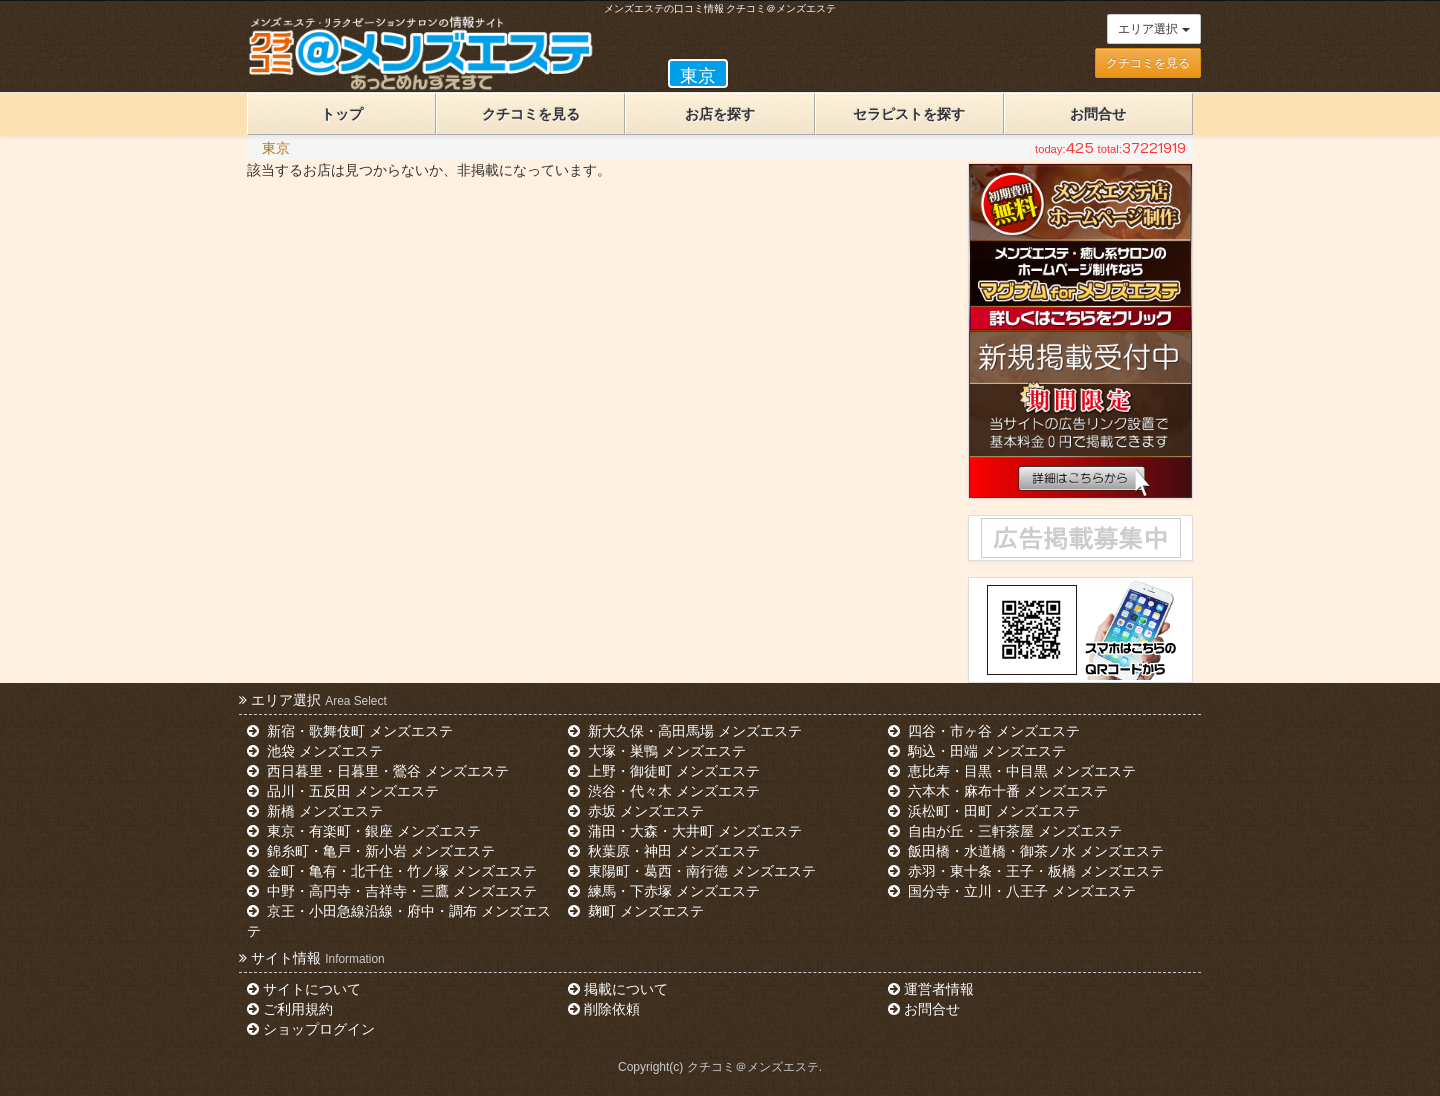  What do you see at coordinates (664, 771) in the screenshot?
I see `上野・御徒町 メンズエステ` at bounding box center [664, 771].